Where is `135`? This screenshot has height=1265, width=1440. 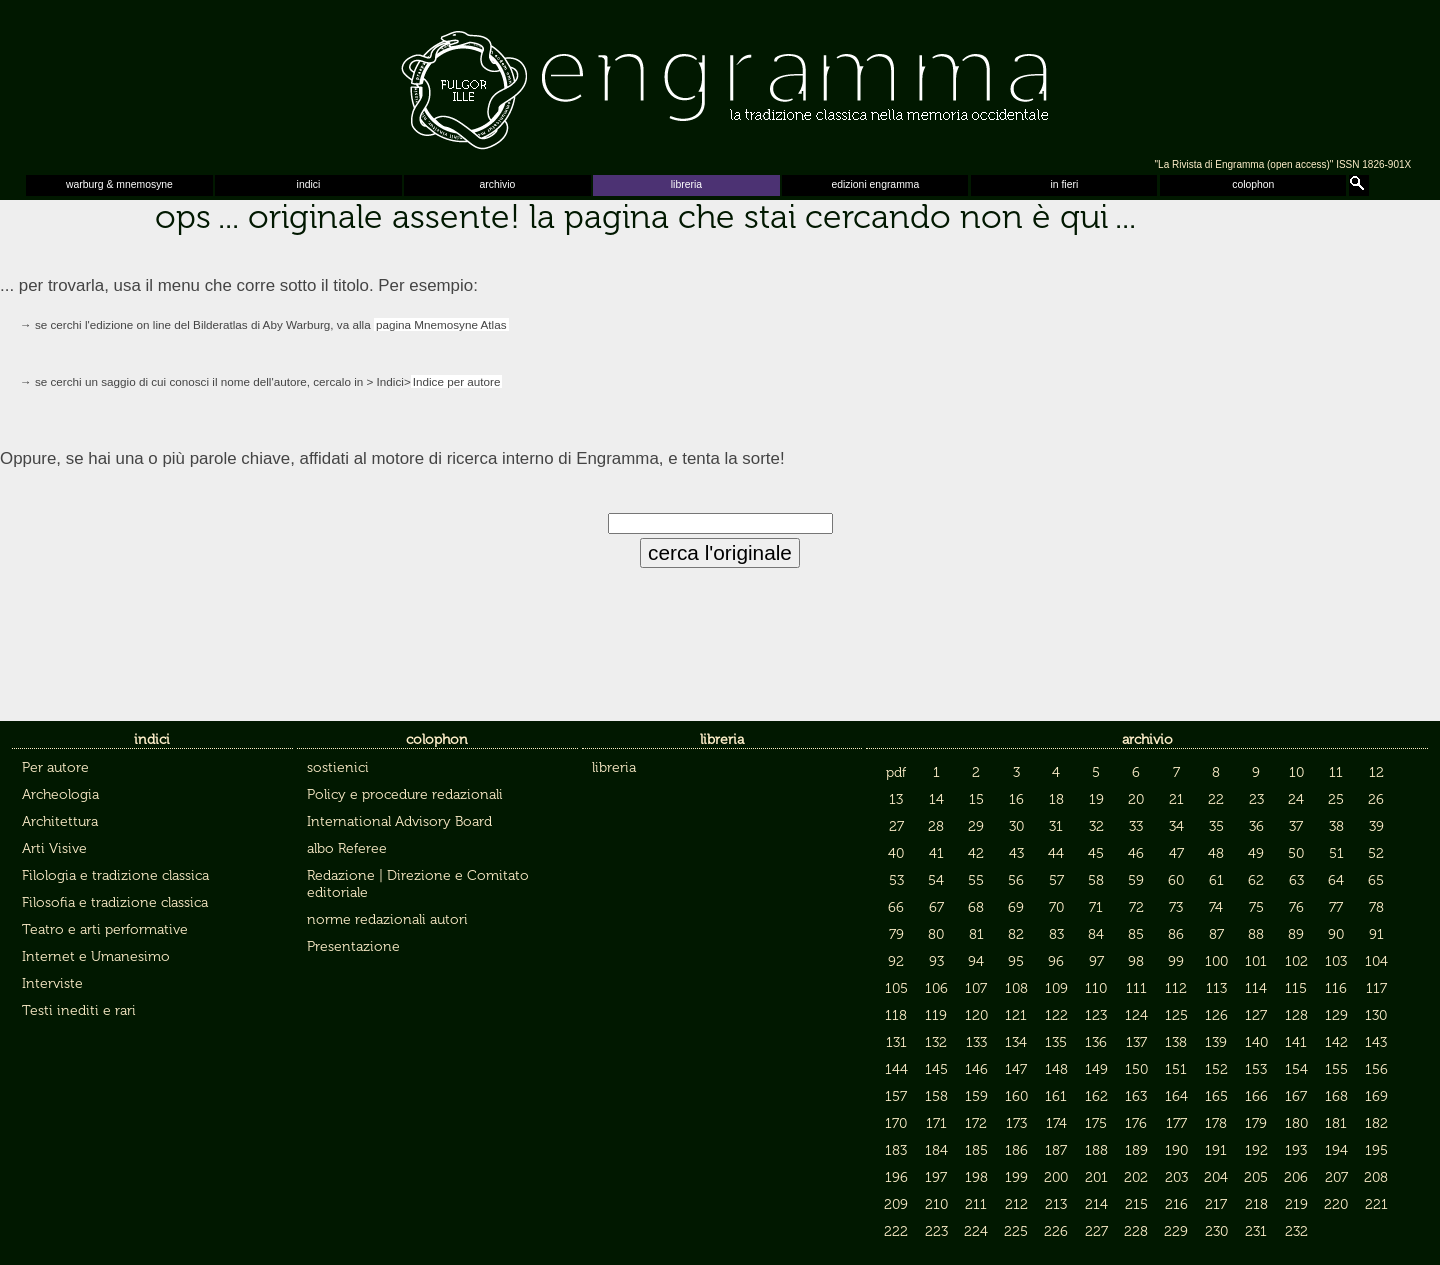 135 is located at coordinates (1056, 1042).